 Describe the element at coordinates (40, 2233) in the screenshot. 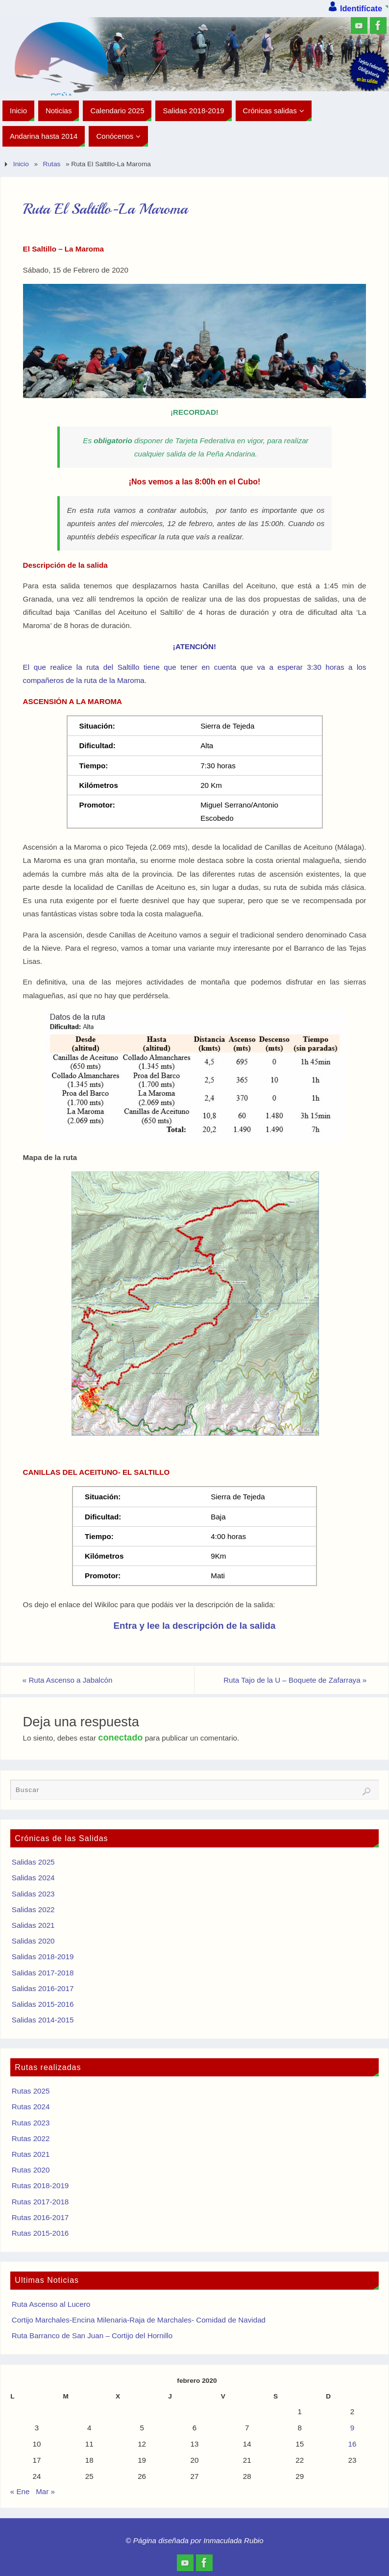

I see `Rutas 2015-2016` at that location.